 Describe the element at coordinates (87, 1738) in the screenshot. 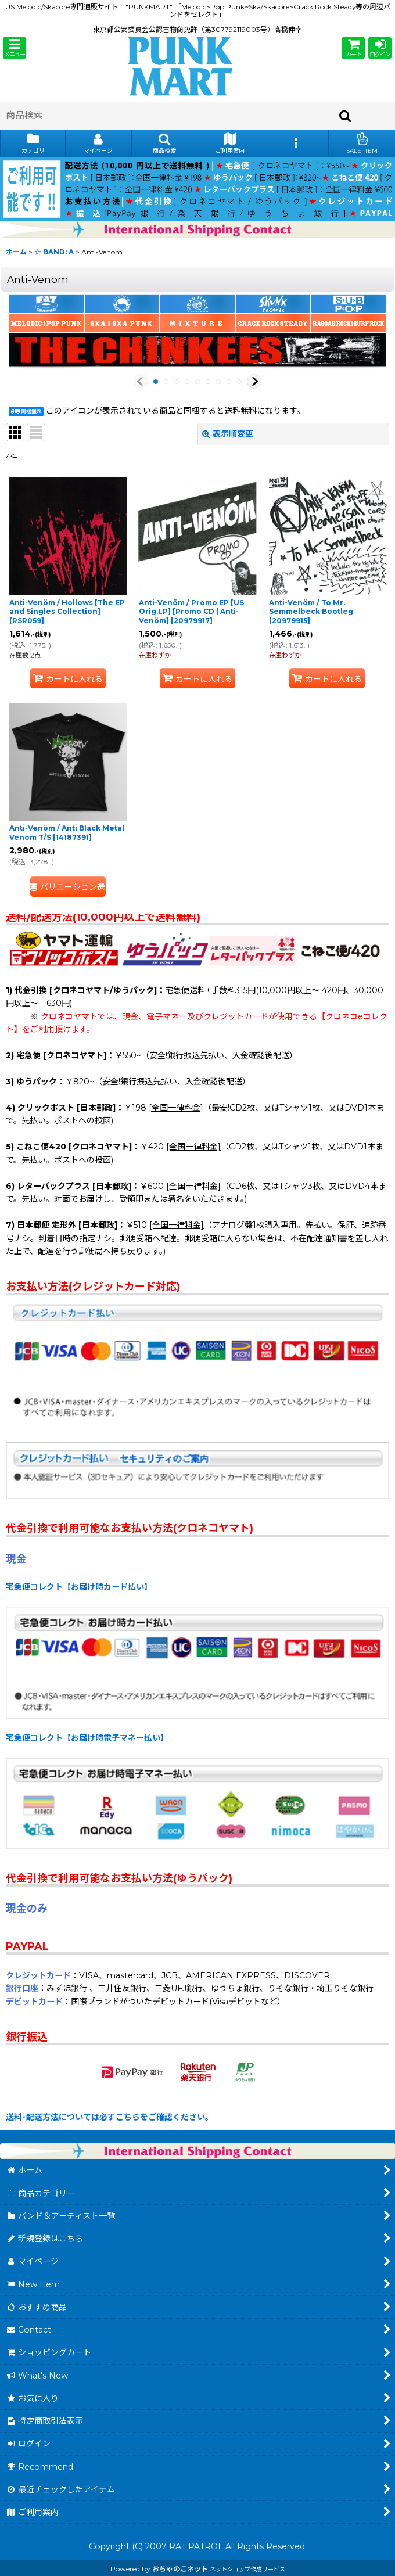

I see `宅急便コレクト【お届け時電子マネー払い】` at that location.